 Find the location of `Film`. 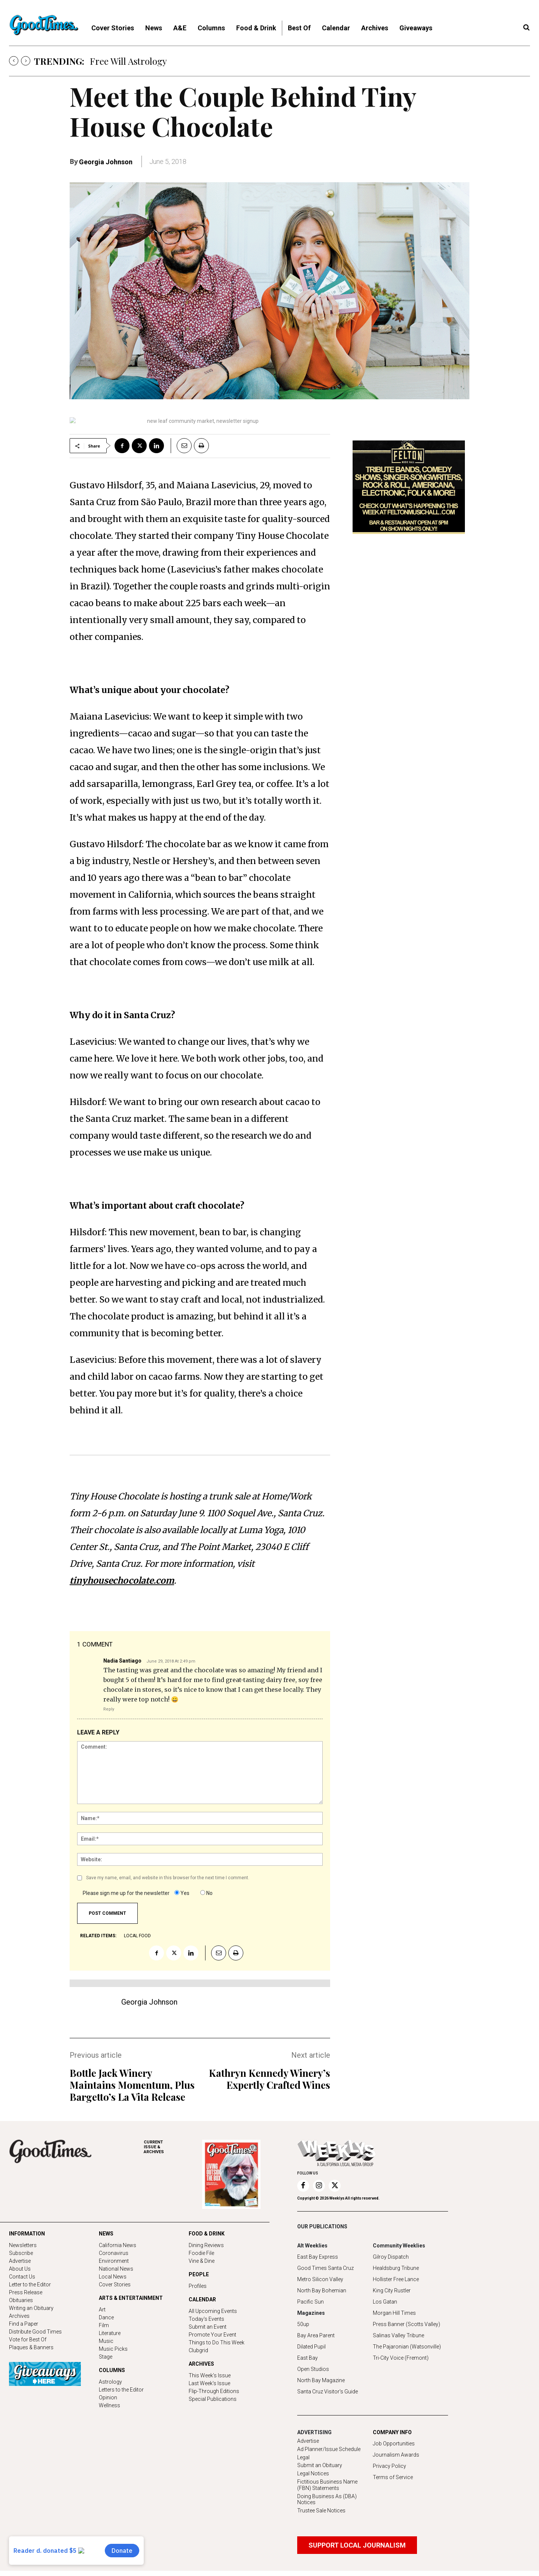

Film is located at coordinates (104, 2325).